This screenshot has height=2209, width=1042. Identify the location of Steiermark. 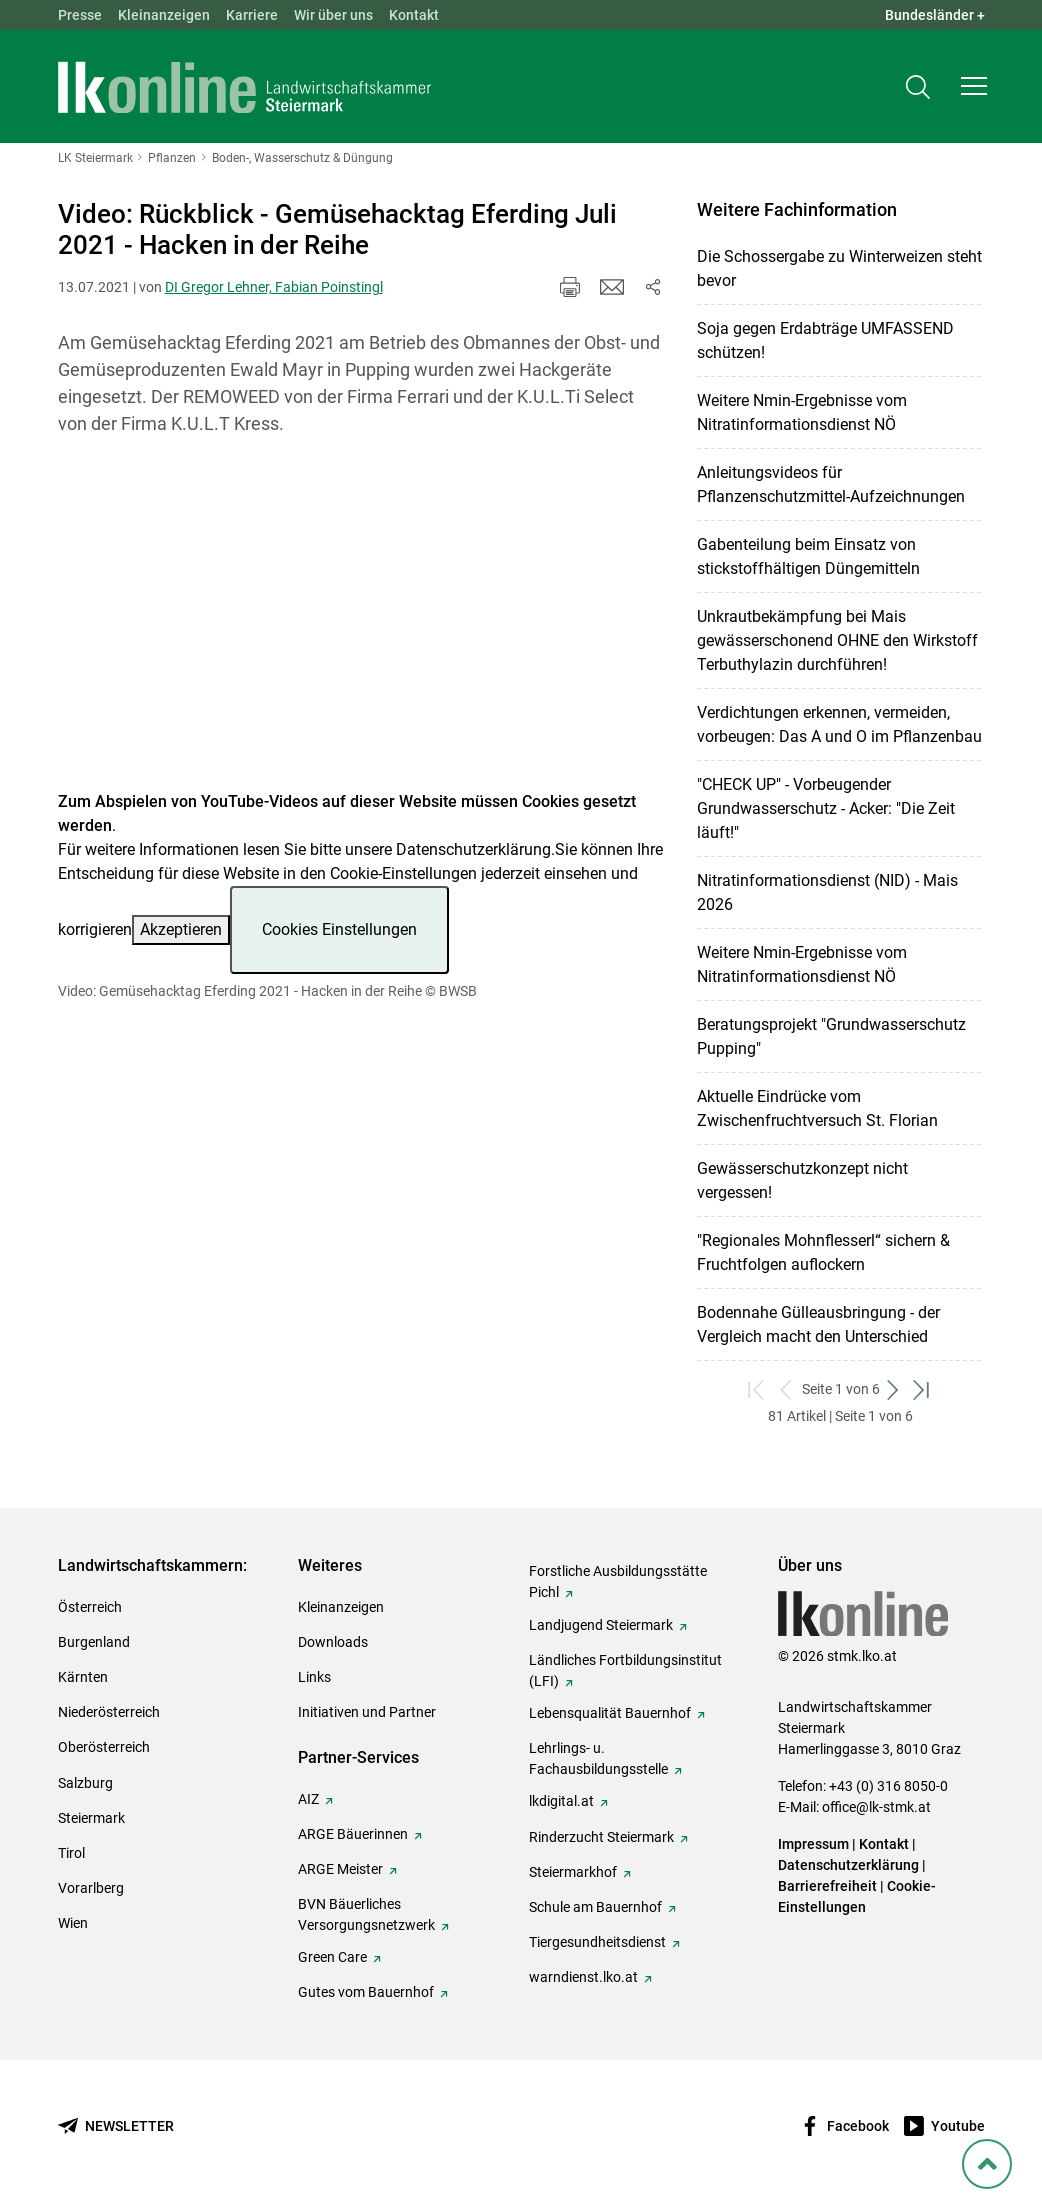
(91, 1818).